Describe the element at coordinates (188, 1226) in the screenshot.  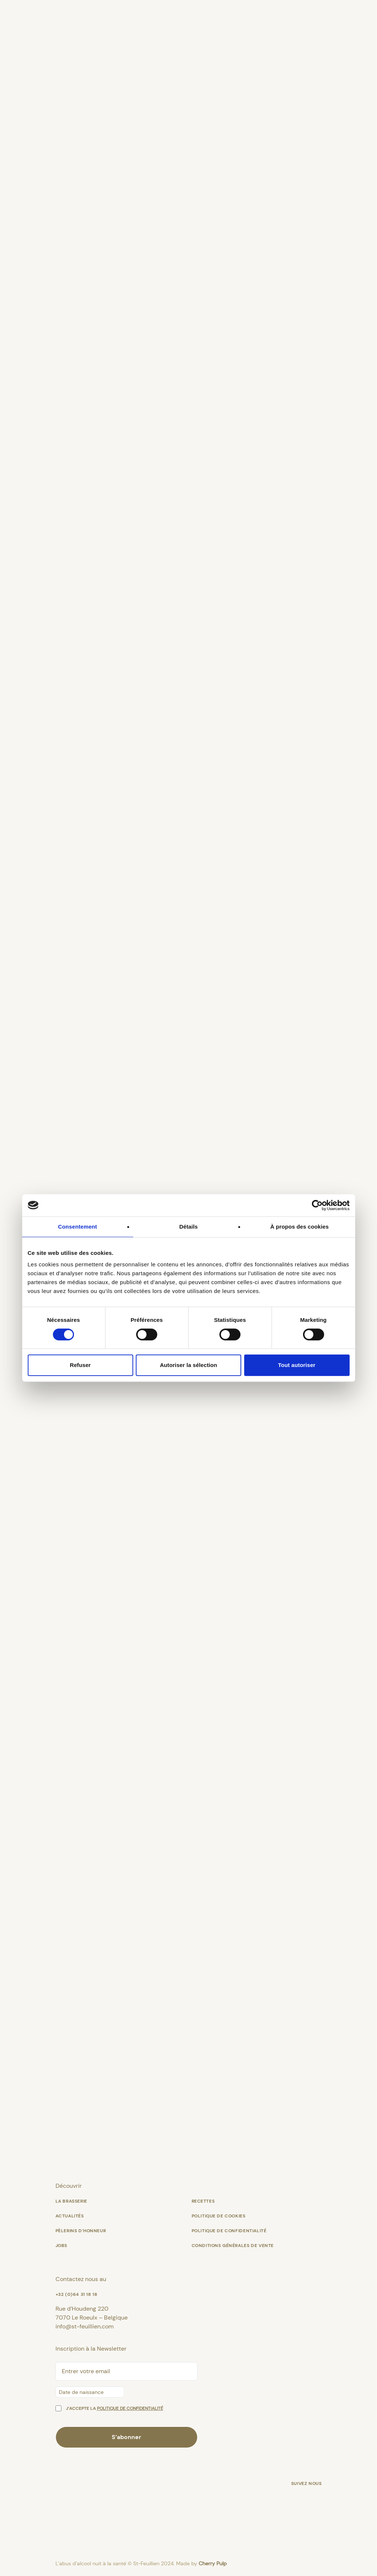
I see `Détails [tab]` at that location.